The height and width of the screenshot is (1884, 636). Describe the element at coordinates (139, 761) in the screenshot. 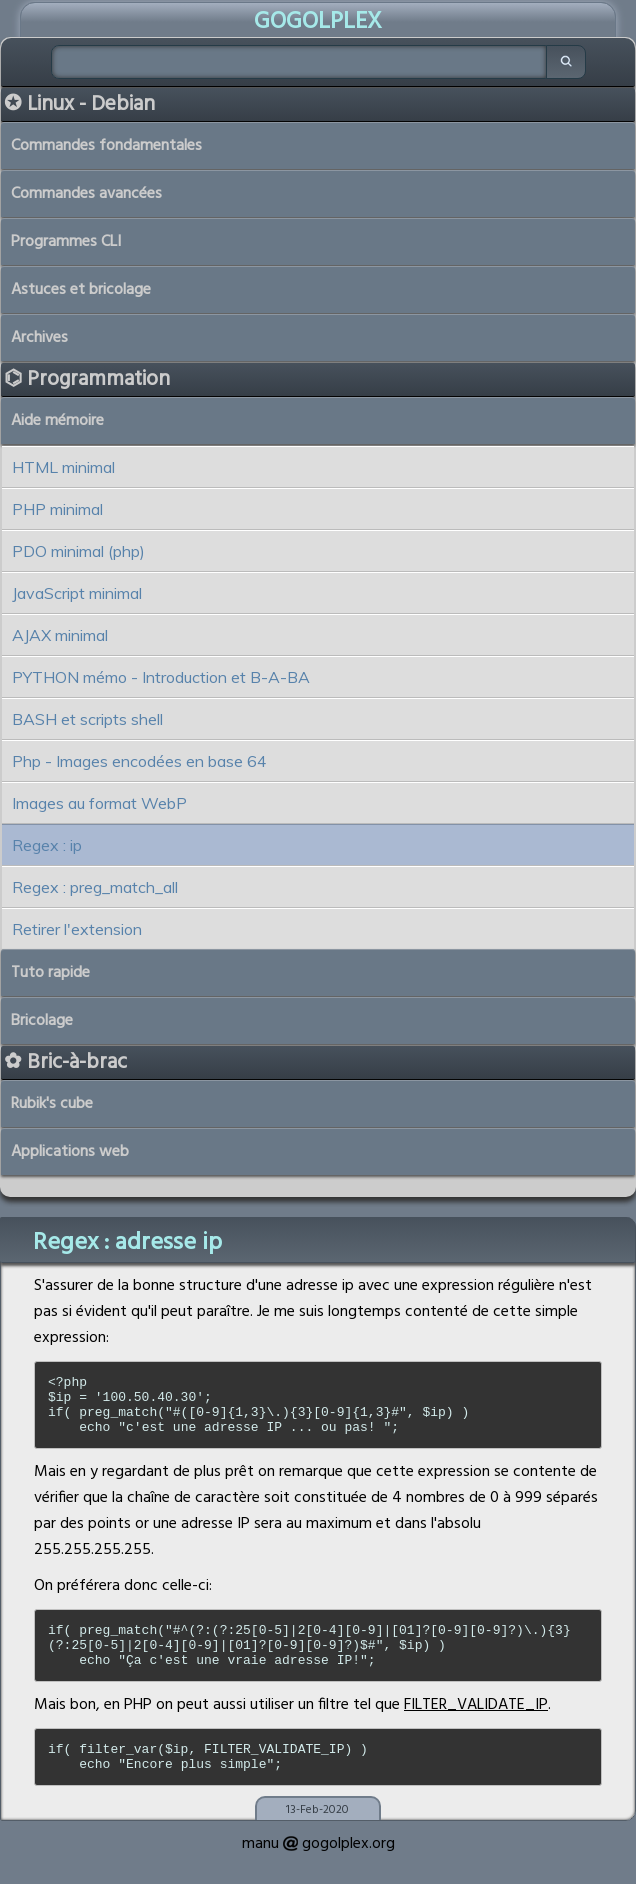

I see `Php - Images encodées en base 64` at that location.